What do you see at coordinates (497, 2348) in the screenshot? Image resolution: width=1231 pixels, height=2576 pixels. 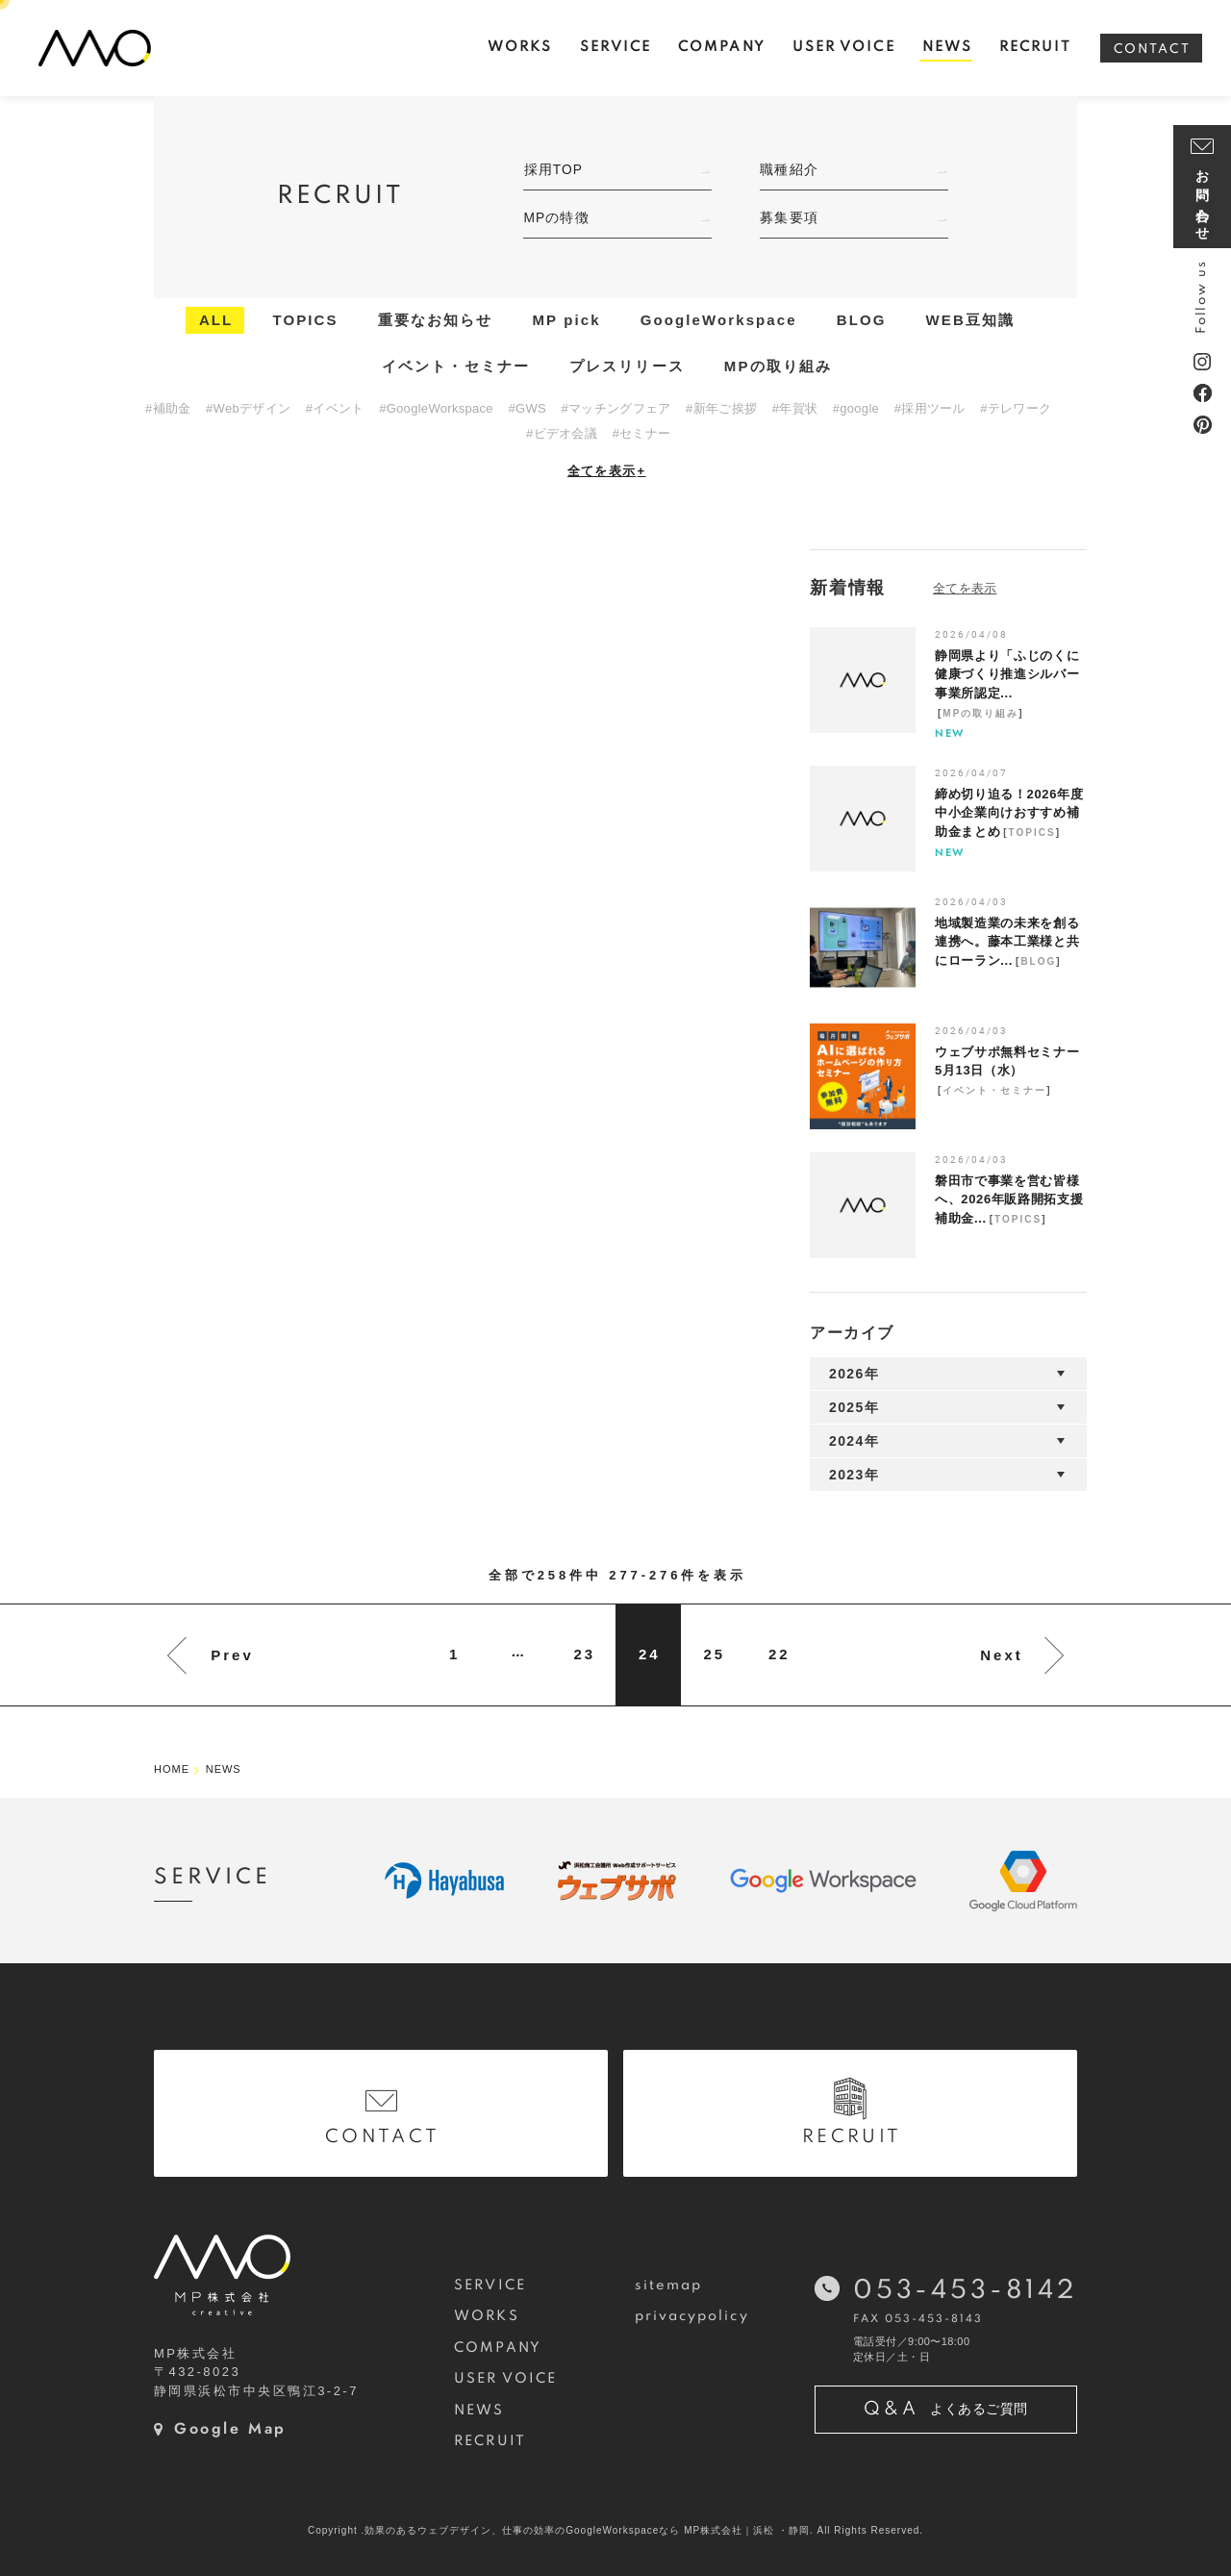 I see `COMPANY` at bounding box center [497, 2348].